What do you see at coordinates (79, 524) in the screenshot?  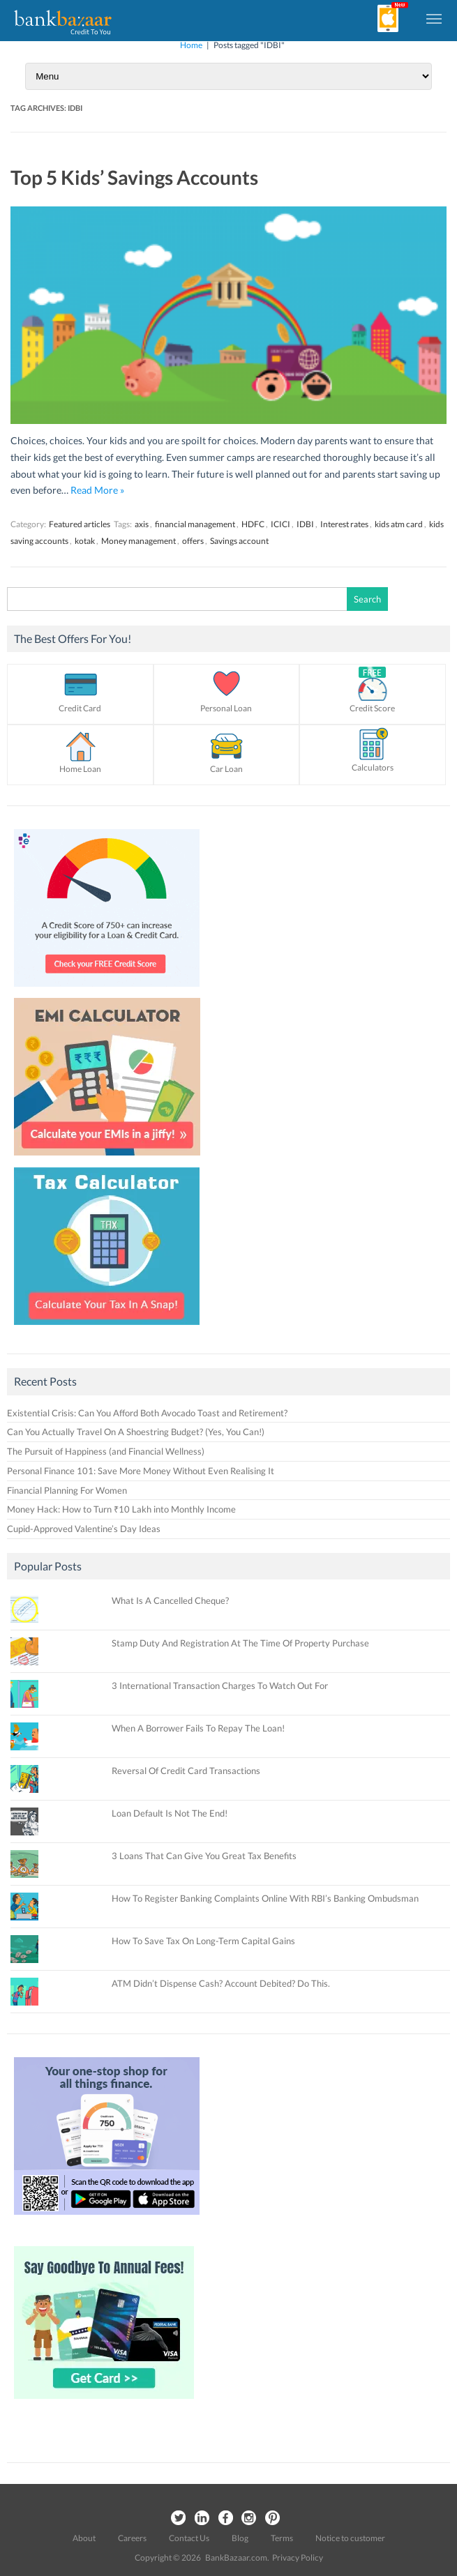 I see `Featured articles` at bounding box center [79, 524].